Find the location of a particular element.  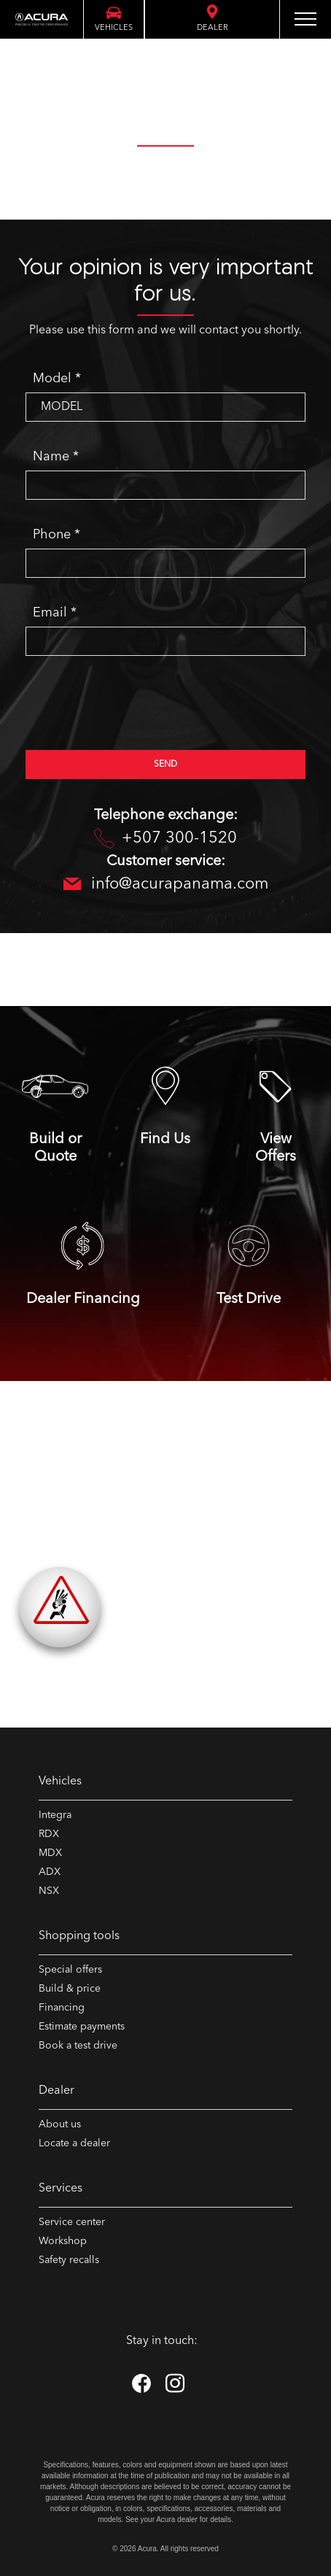

info@acurapanama.com is located at coordinates (165, 885).